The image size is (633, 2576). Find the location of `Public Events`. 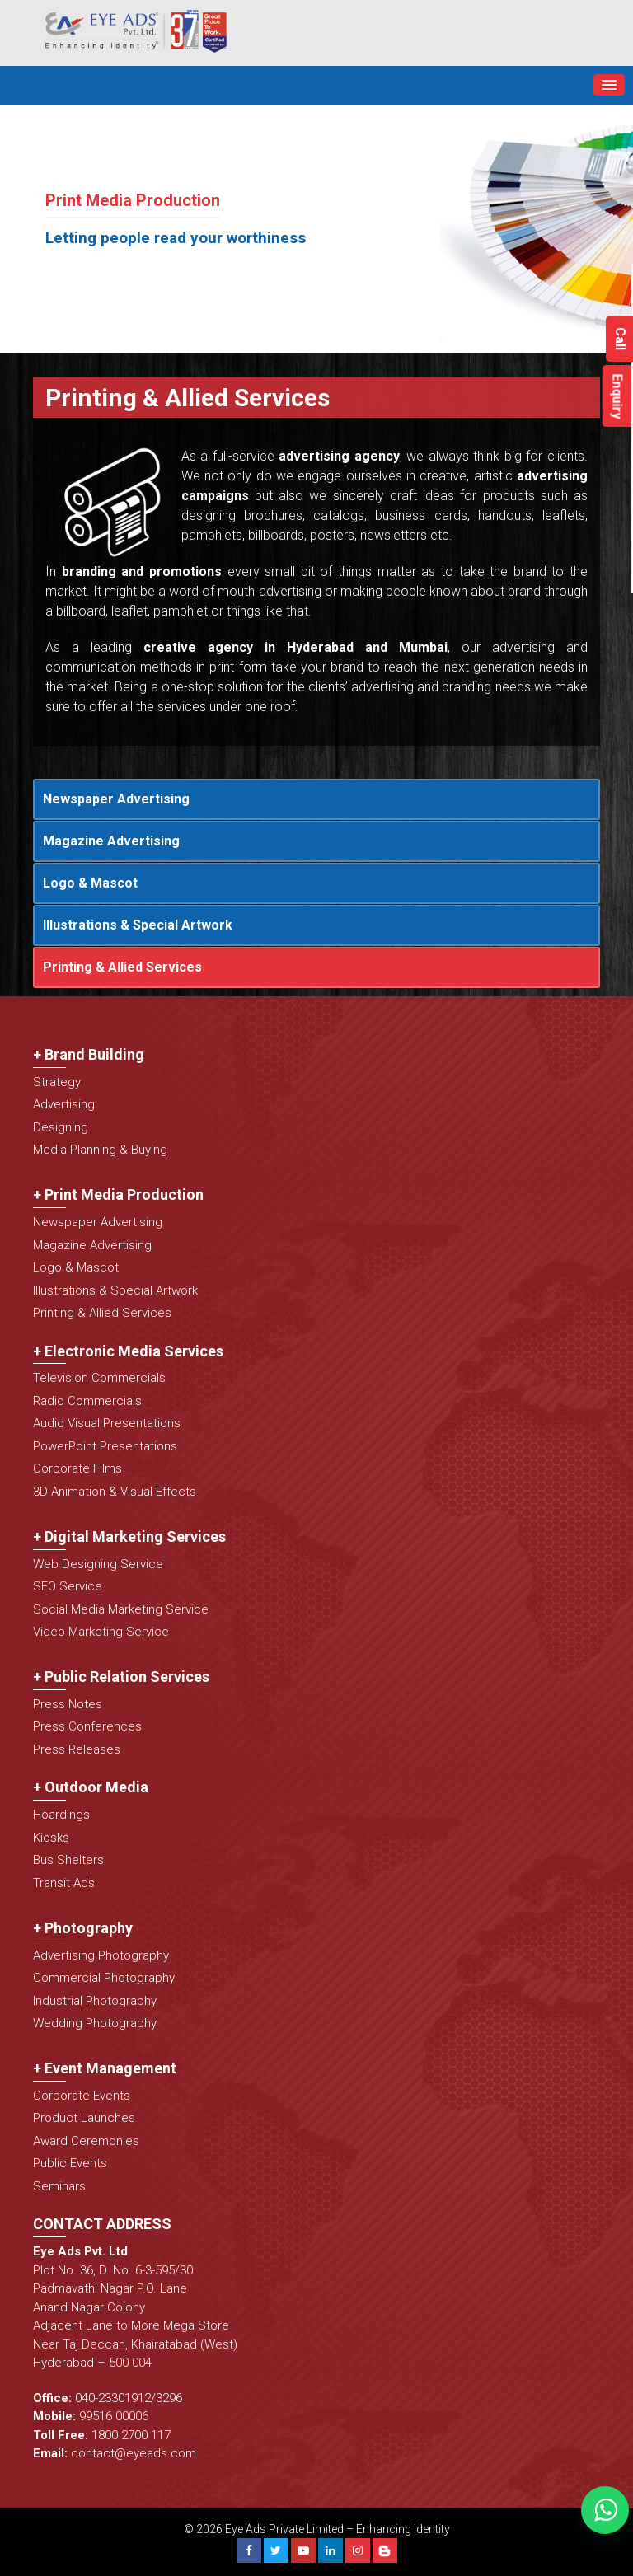

Public Events is located at coordinates (70, 2163).